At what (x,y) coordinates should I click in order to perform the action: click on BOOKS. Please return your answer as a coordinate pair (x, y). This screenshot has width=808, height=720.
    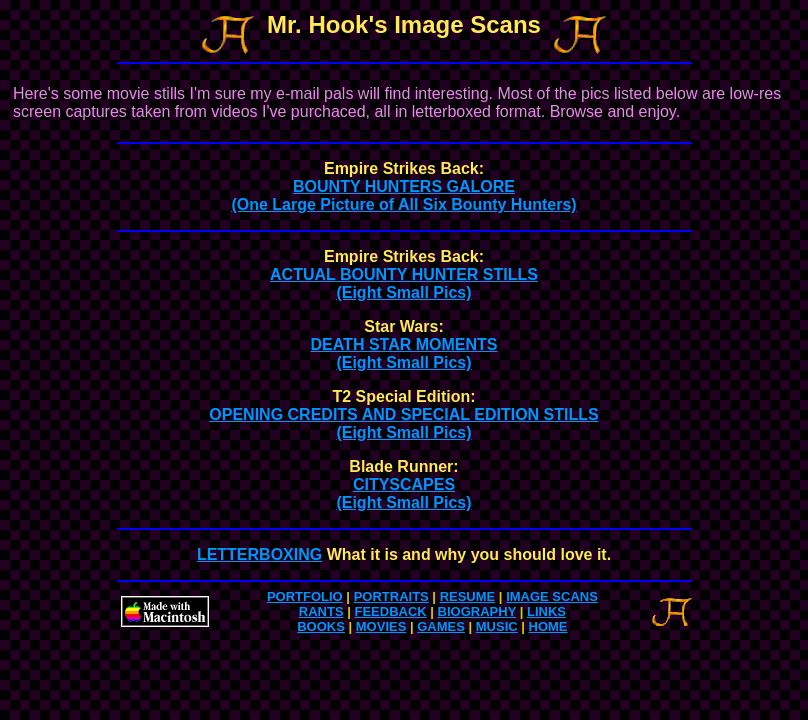
    Looking at the image, I should click on (321, 626).